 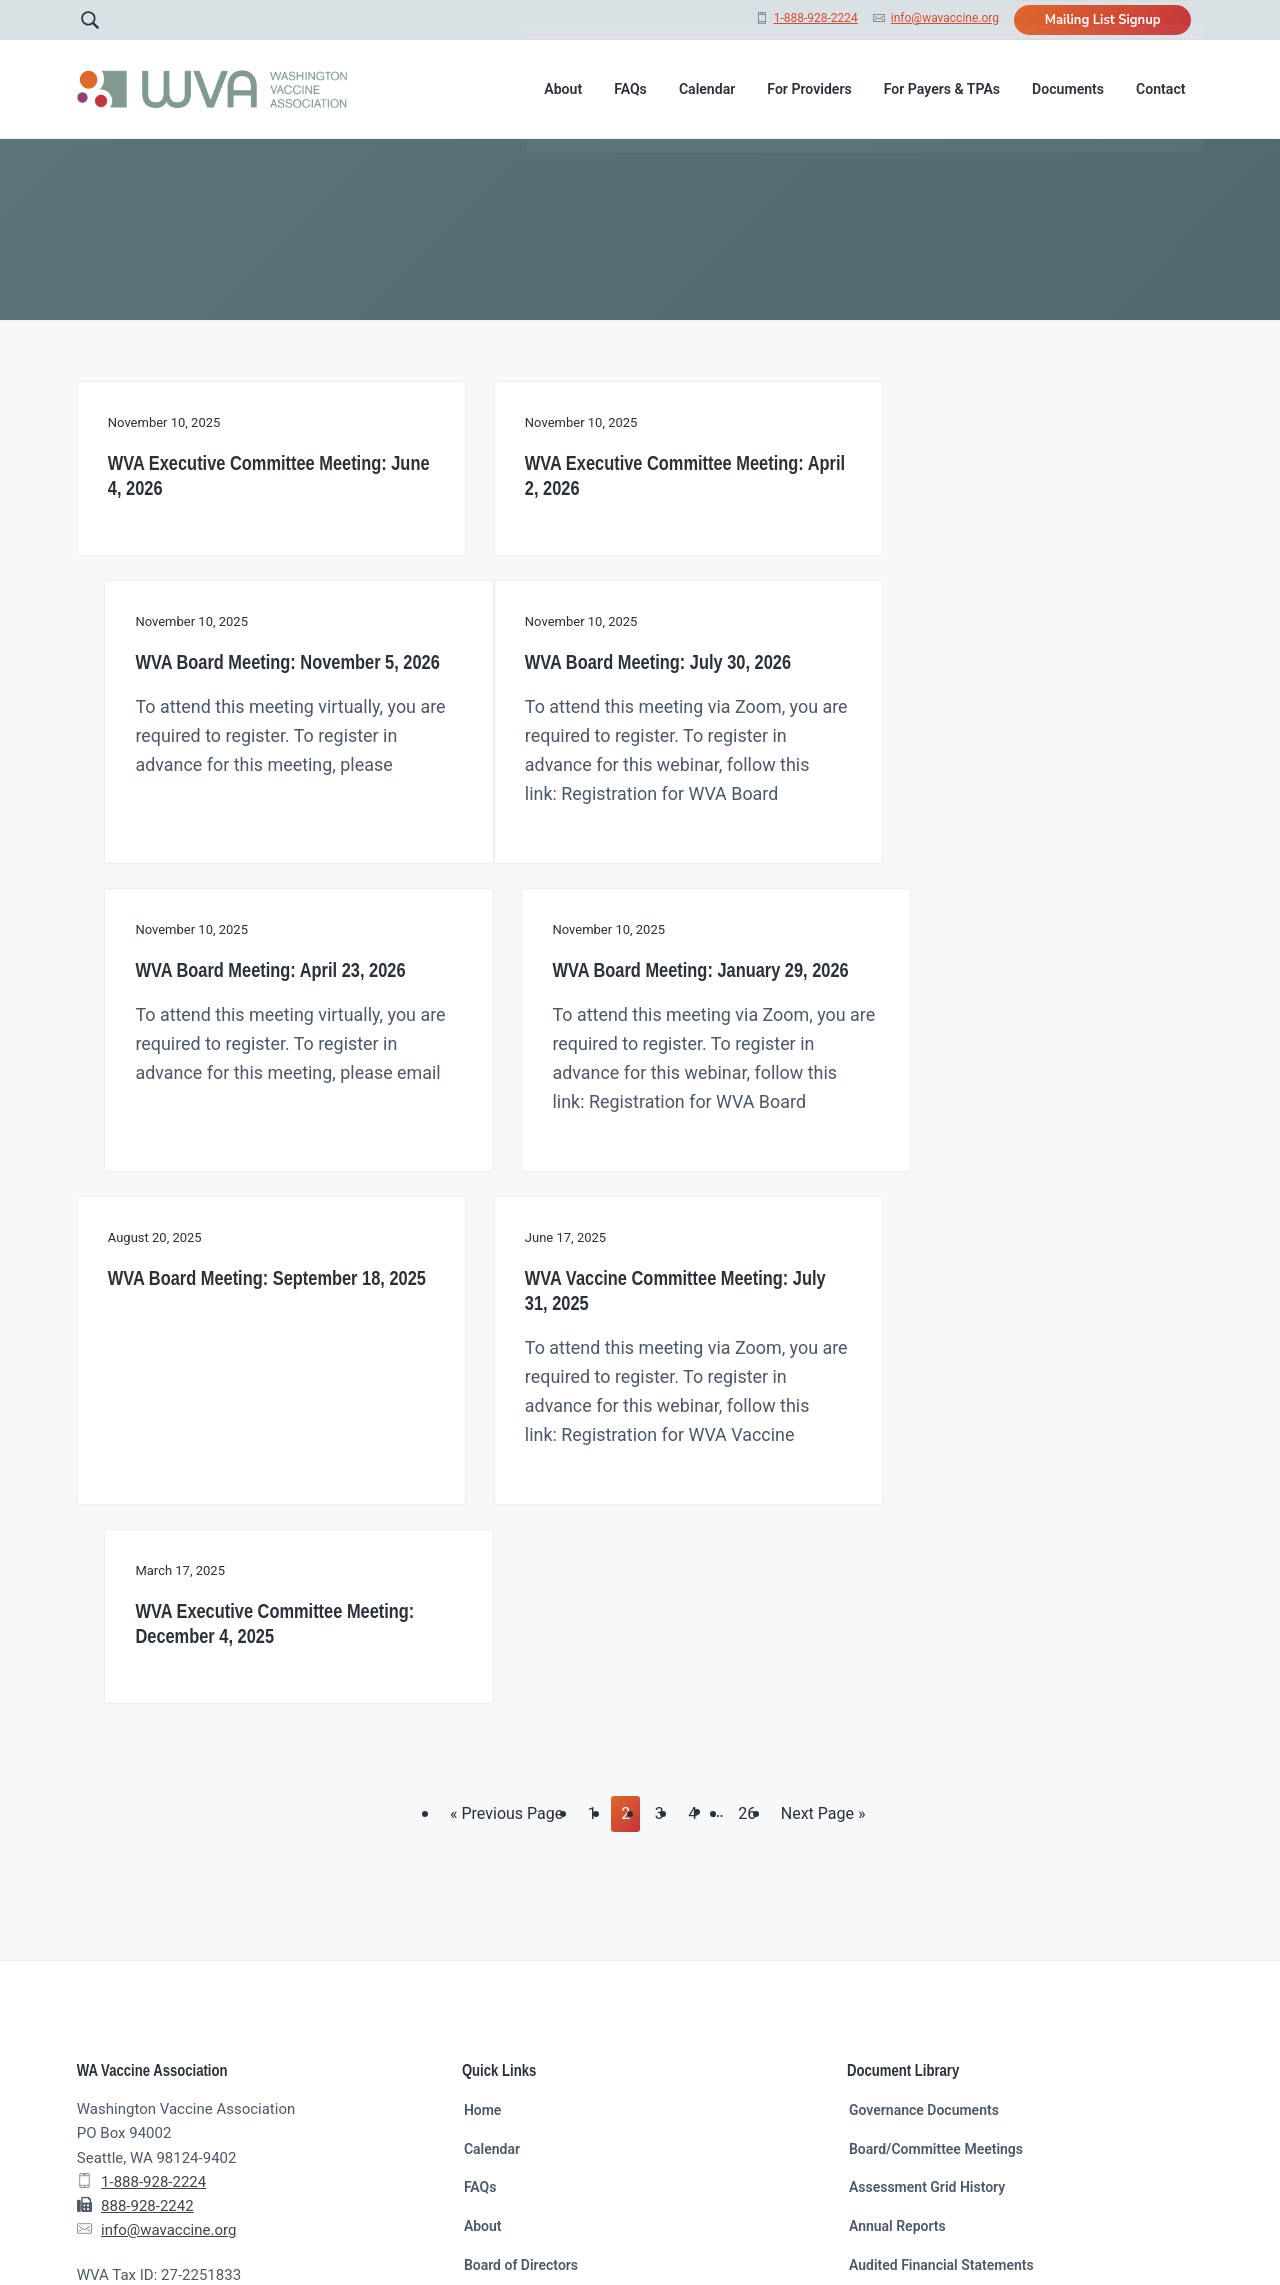 What do you see at coordinates (900, 2233) in the screenshot?
I see `Return to top` at bounding box center [900, 2233].